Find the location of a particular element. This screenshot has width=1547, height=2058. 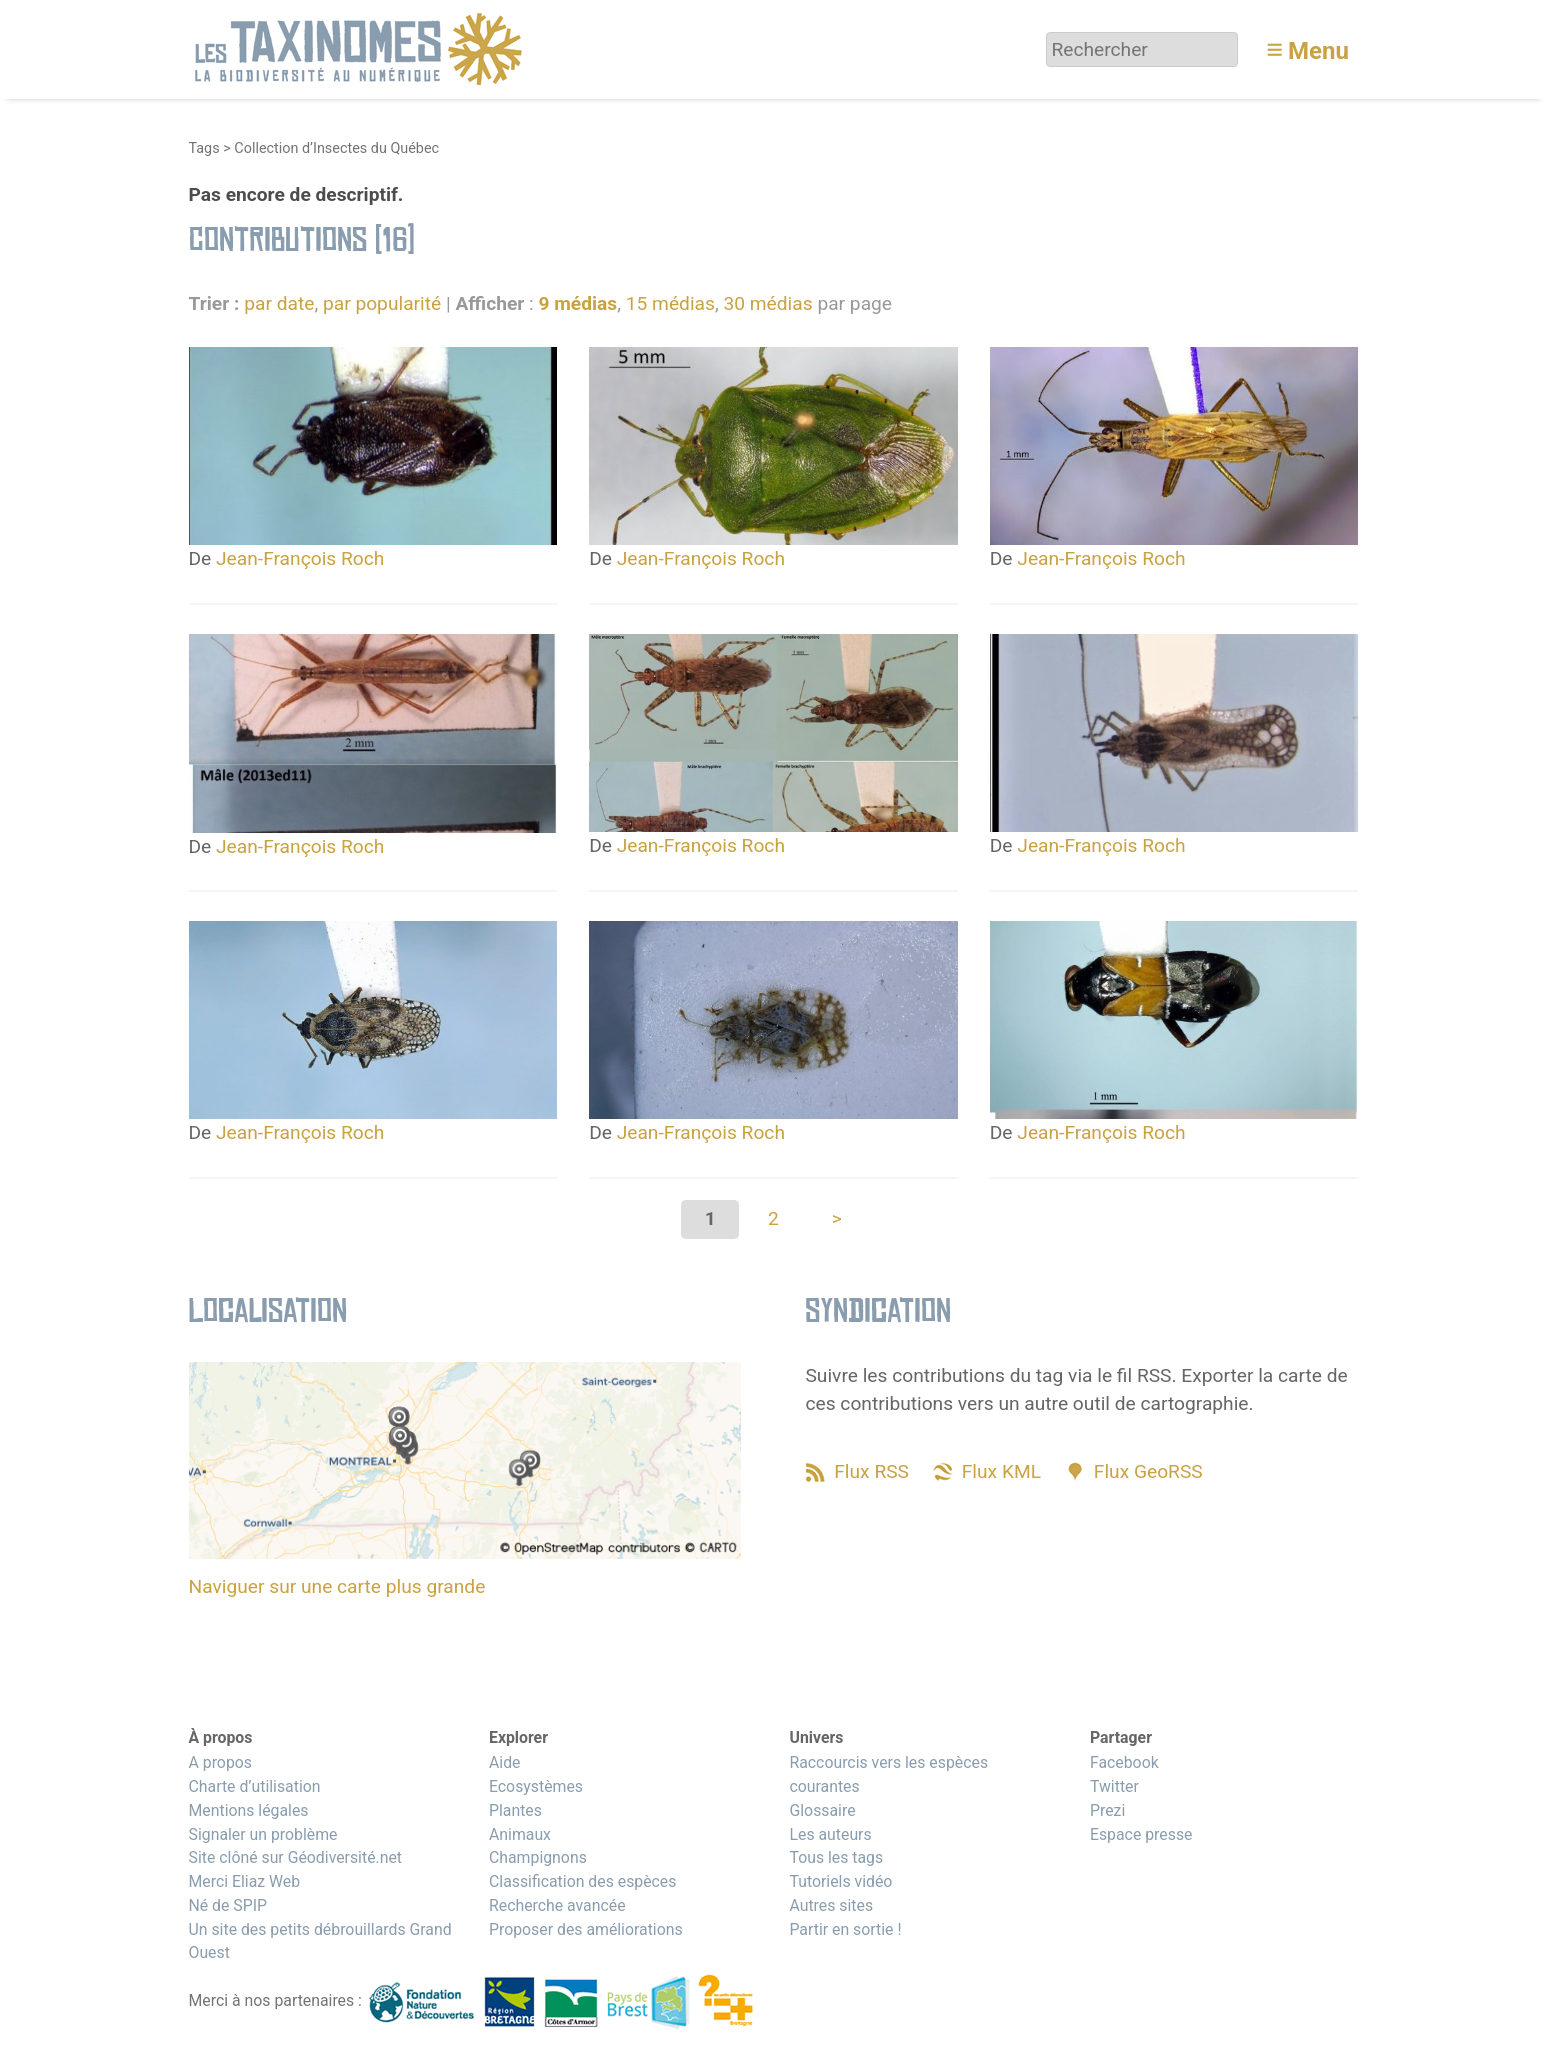

Signaler un problème is located at coordinates (263, 1834).